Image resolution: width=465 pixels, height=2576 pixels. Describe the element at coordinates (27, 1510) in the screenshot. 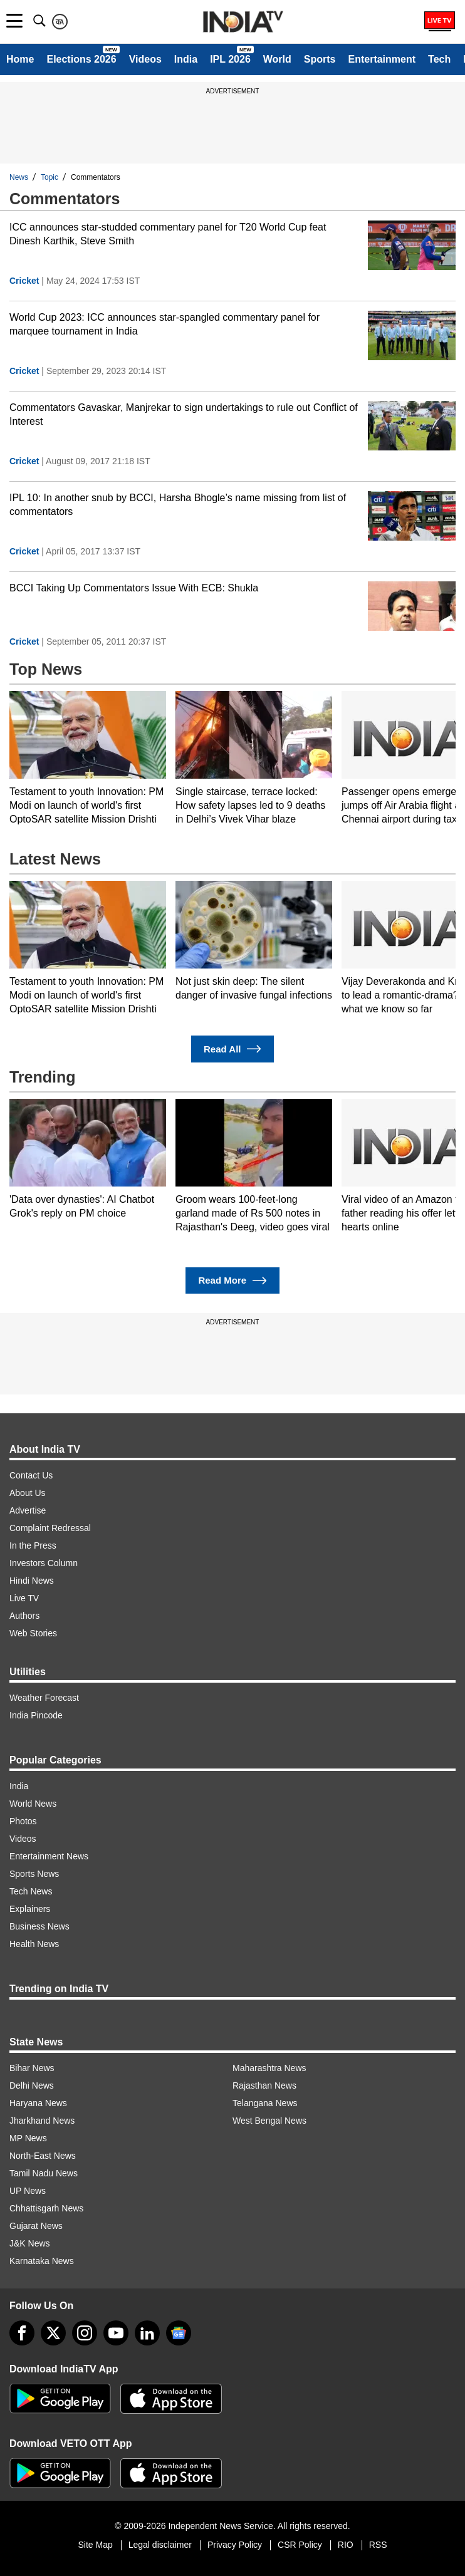

I see `Advertise` at that location.